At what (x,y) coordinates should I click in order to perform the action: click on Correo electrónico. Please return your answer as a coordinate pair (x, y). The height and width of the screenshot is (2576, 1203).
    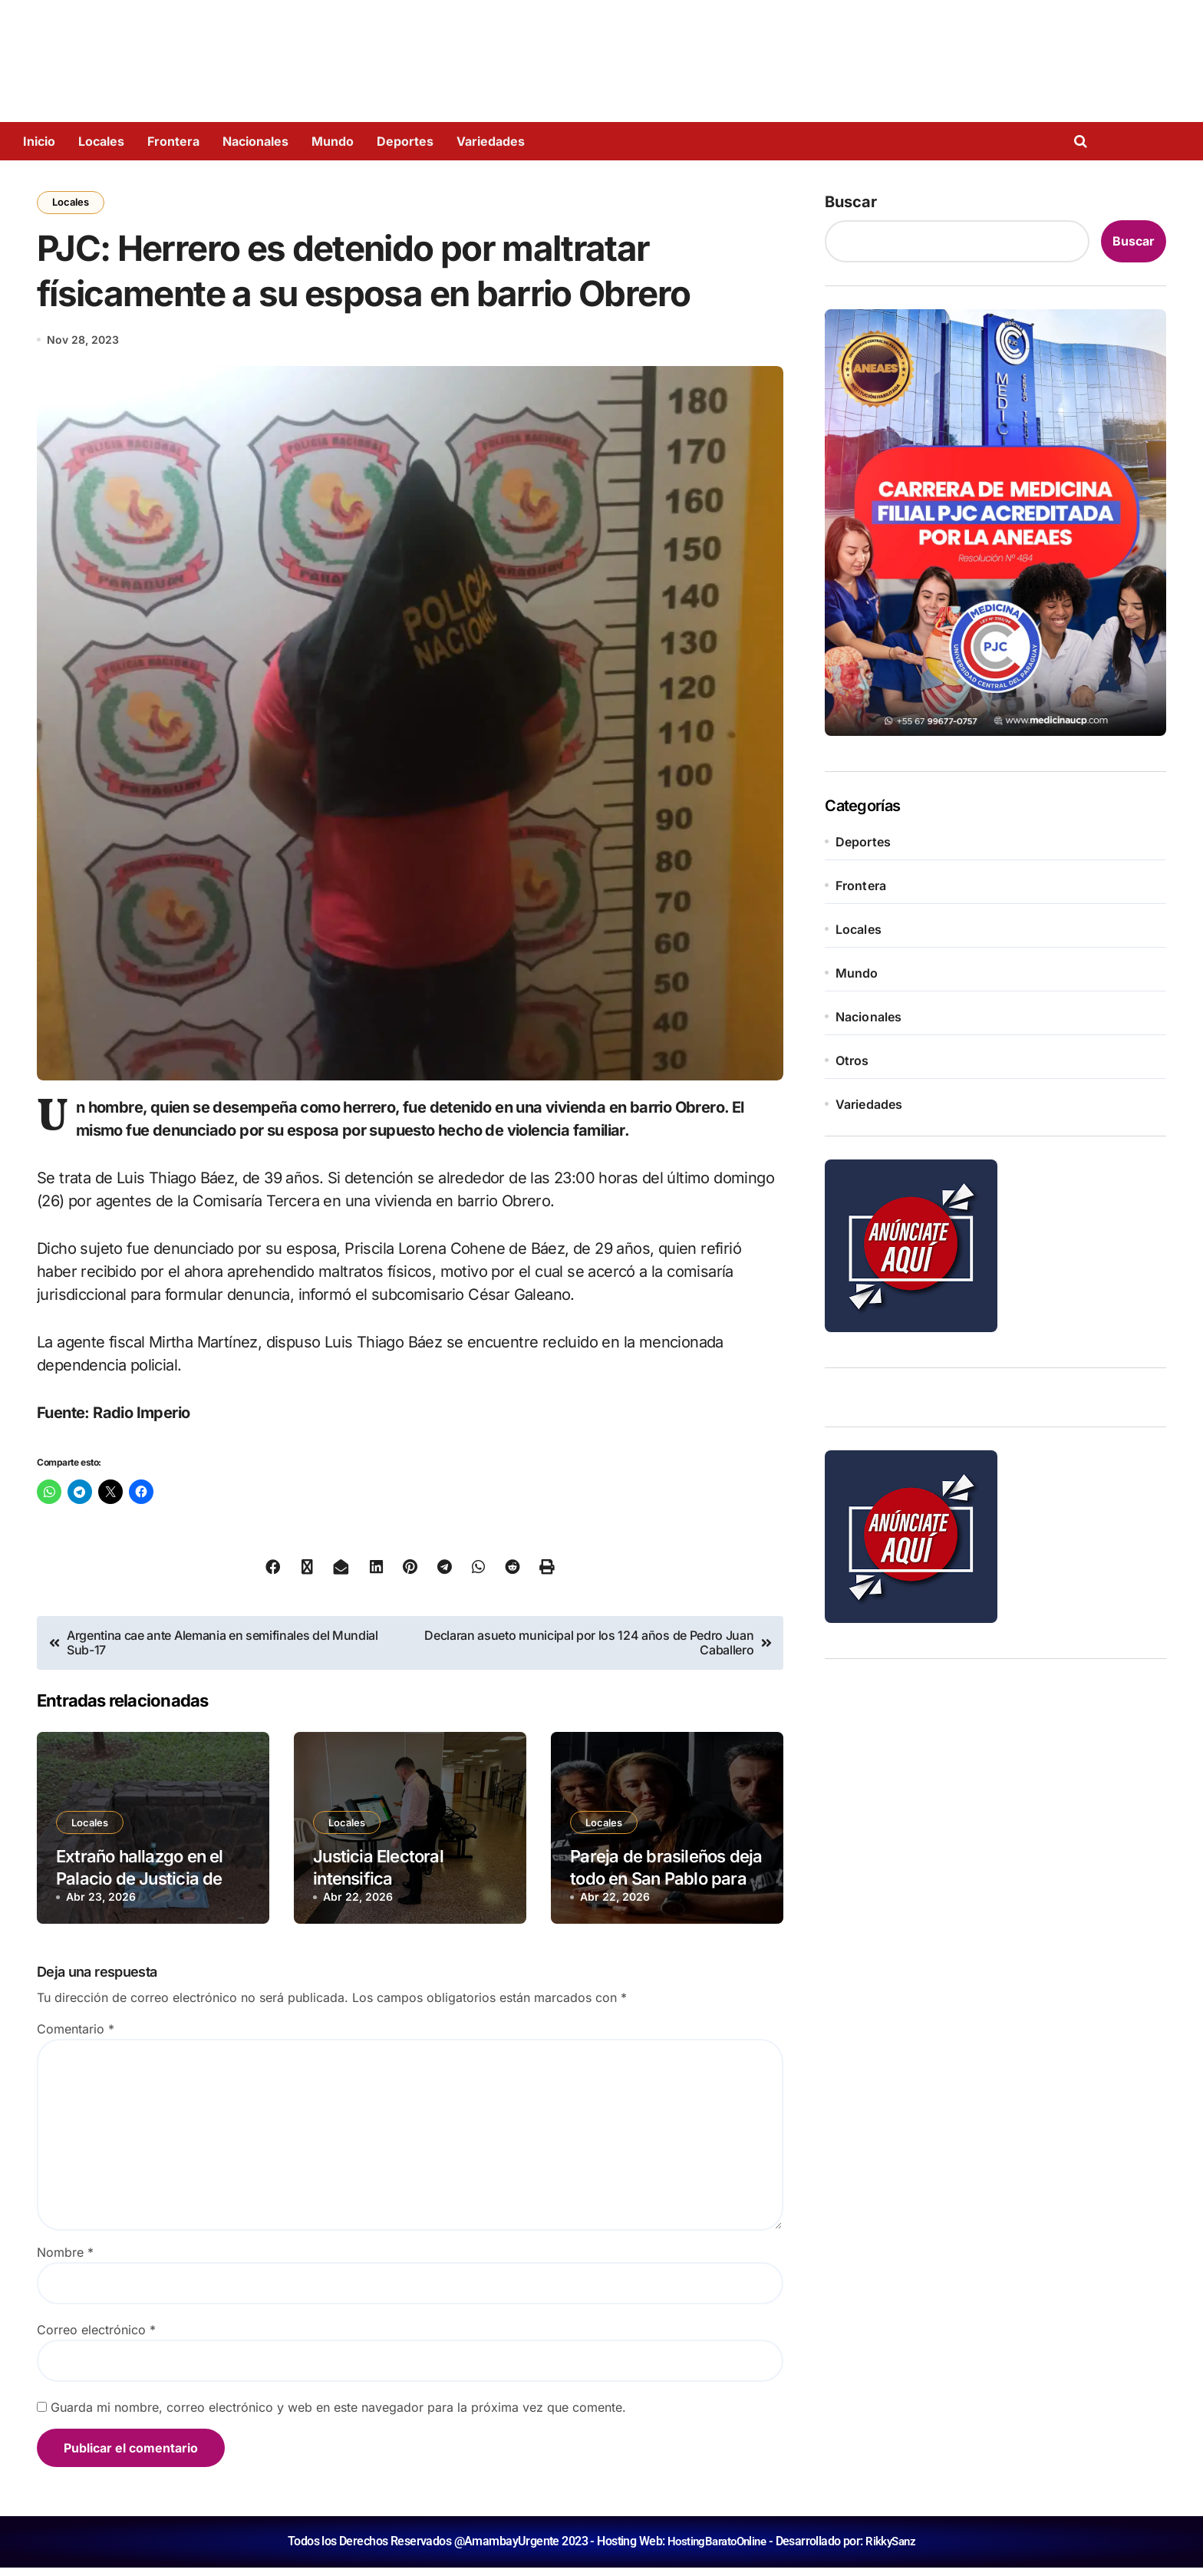
    Looking at the image, I should click on (96, 2339).